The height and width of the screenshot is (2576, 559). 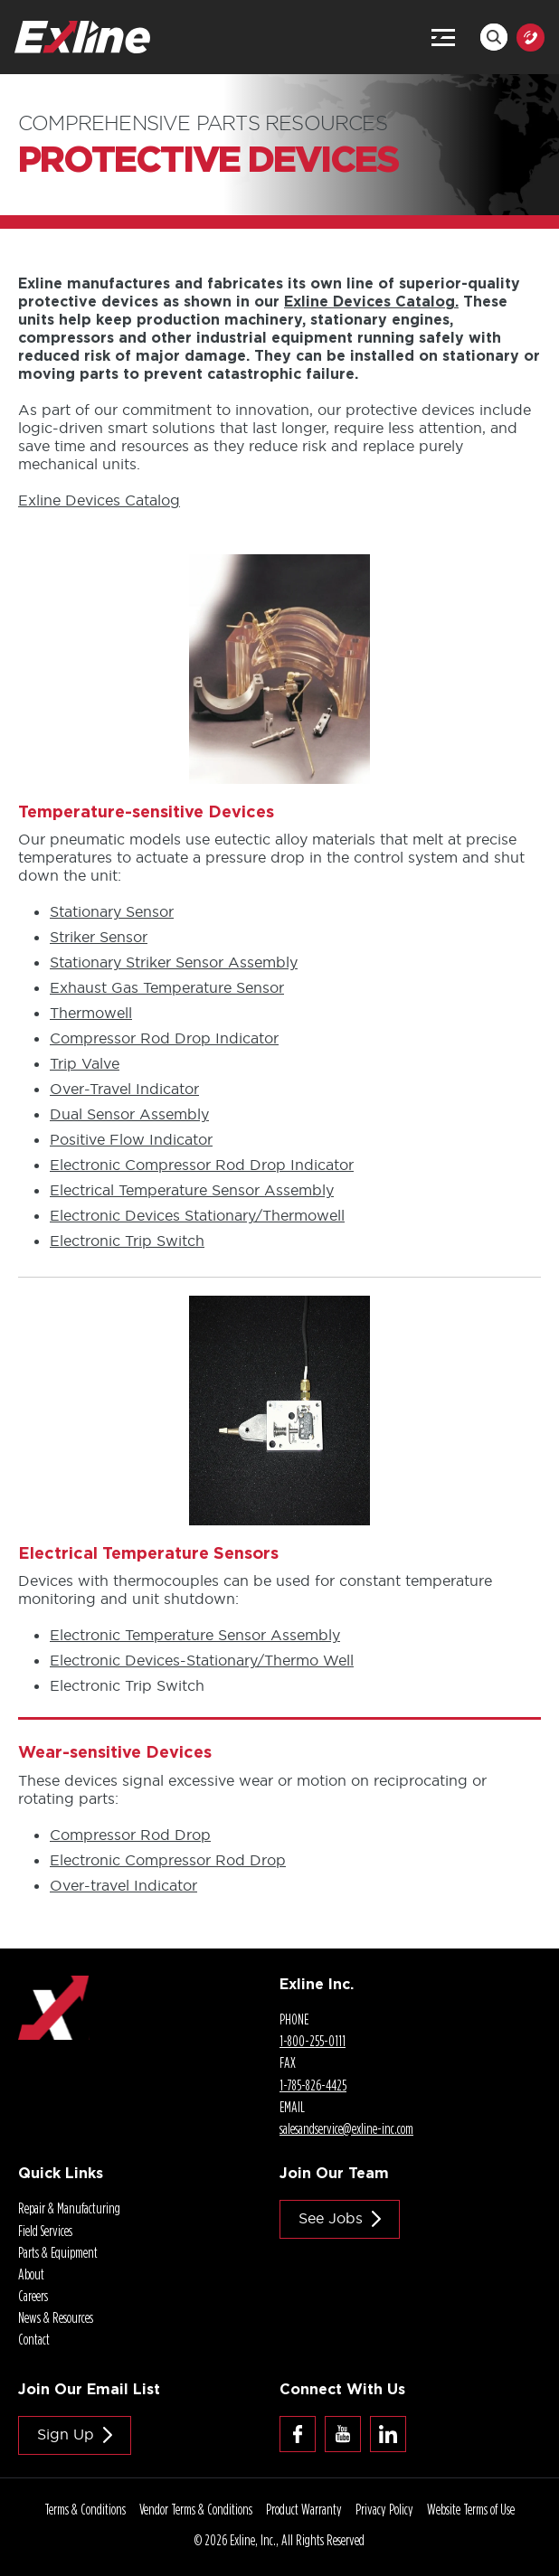 I want to click on Privacy Policy, so click(x=384, y=2509).